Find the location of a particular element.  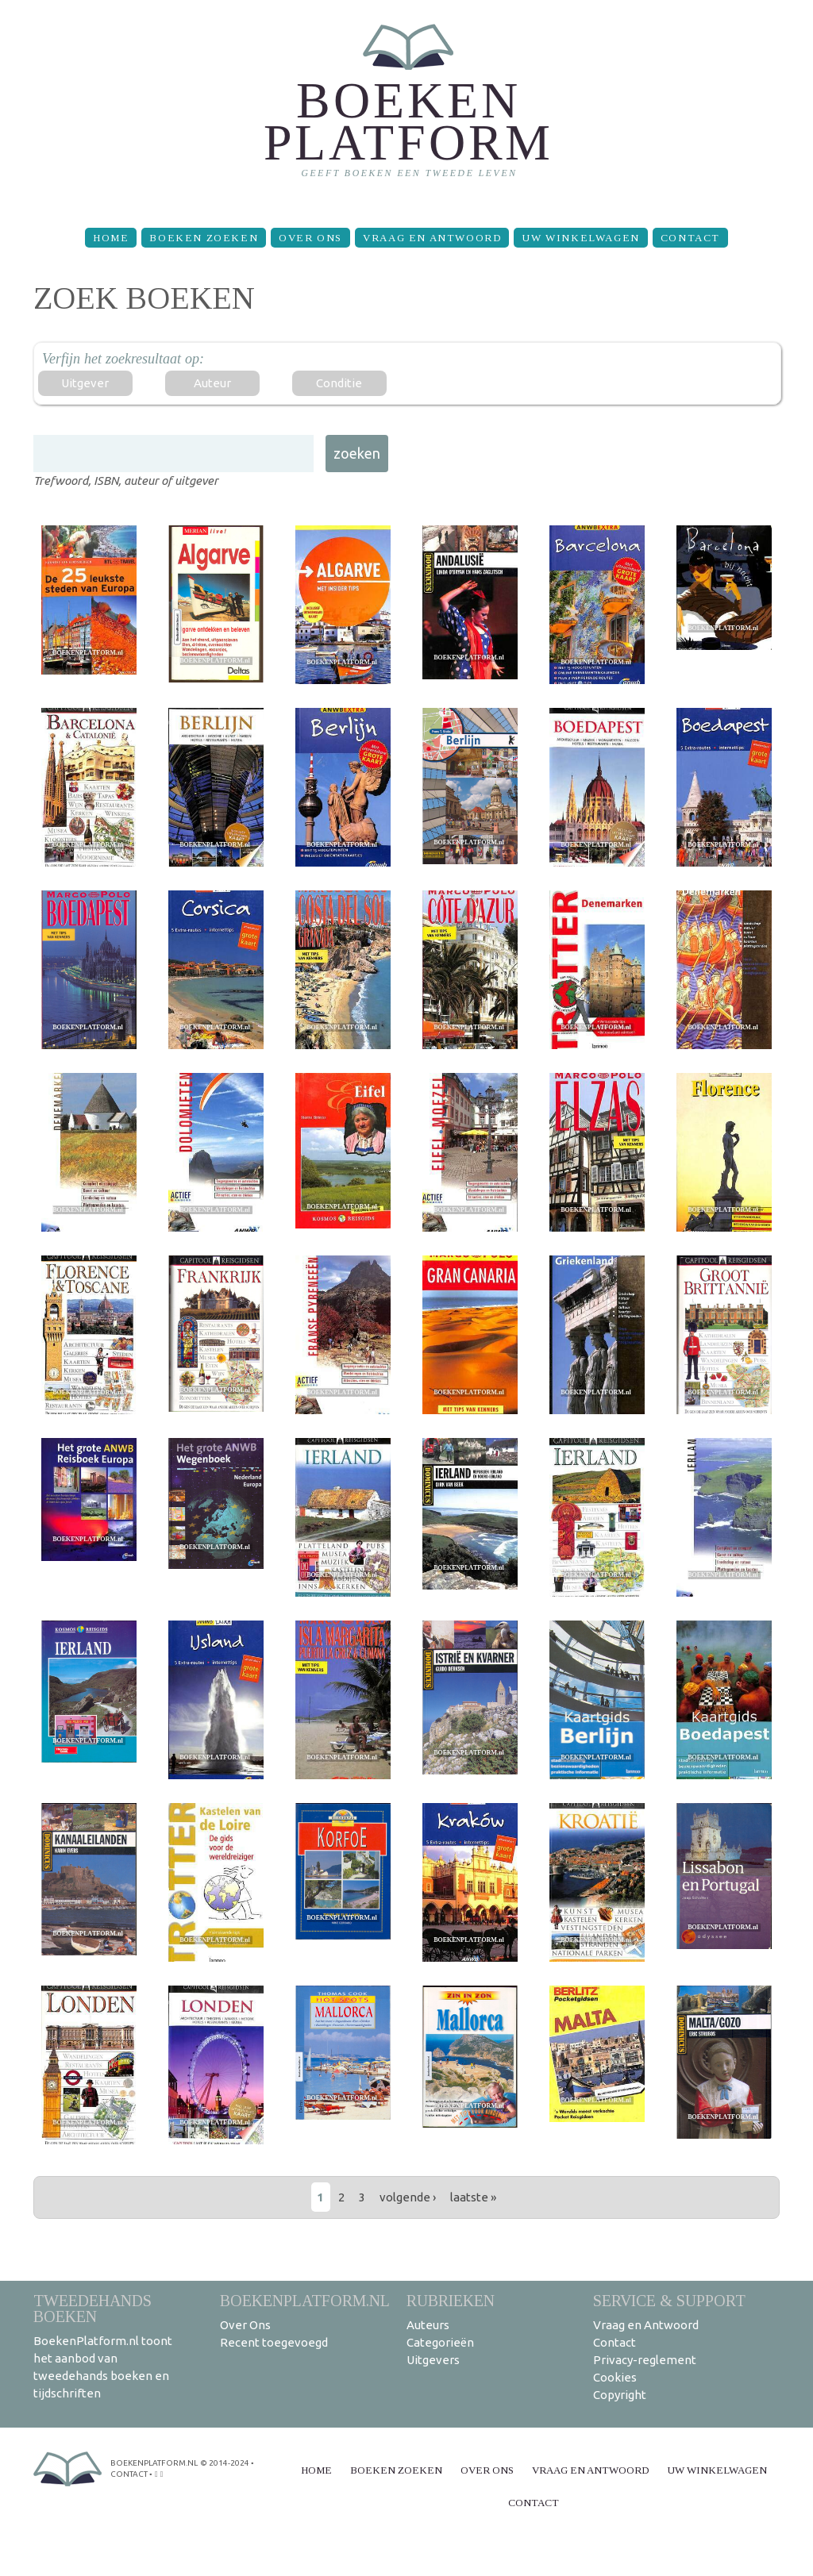

Privacy-reglement is located at coordinates (644, 2359).